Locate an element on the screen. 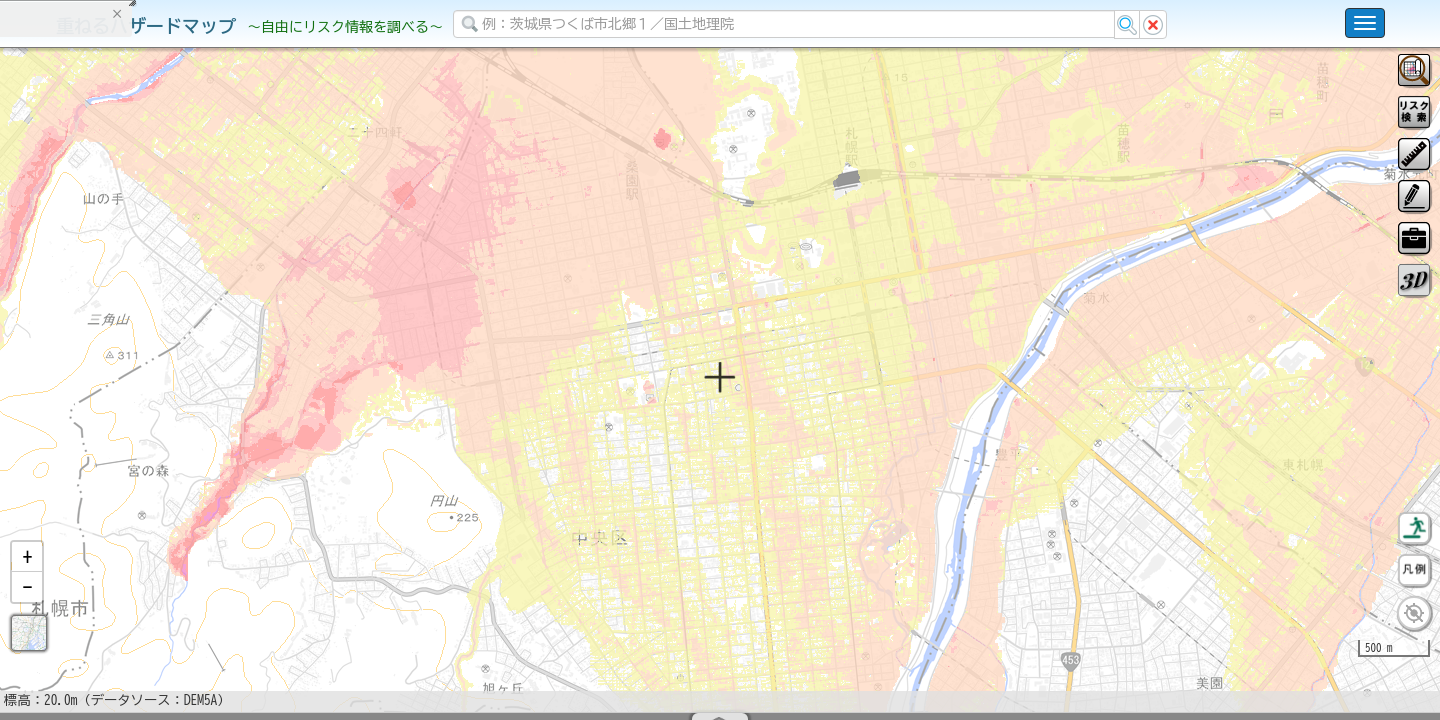 The image size is (1440, 720). 選択情報のリセット is located at coordinates (211, 375).